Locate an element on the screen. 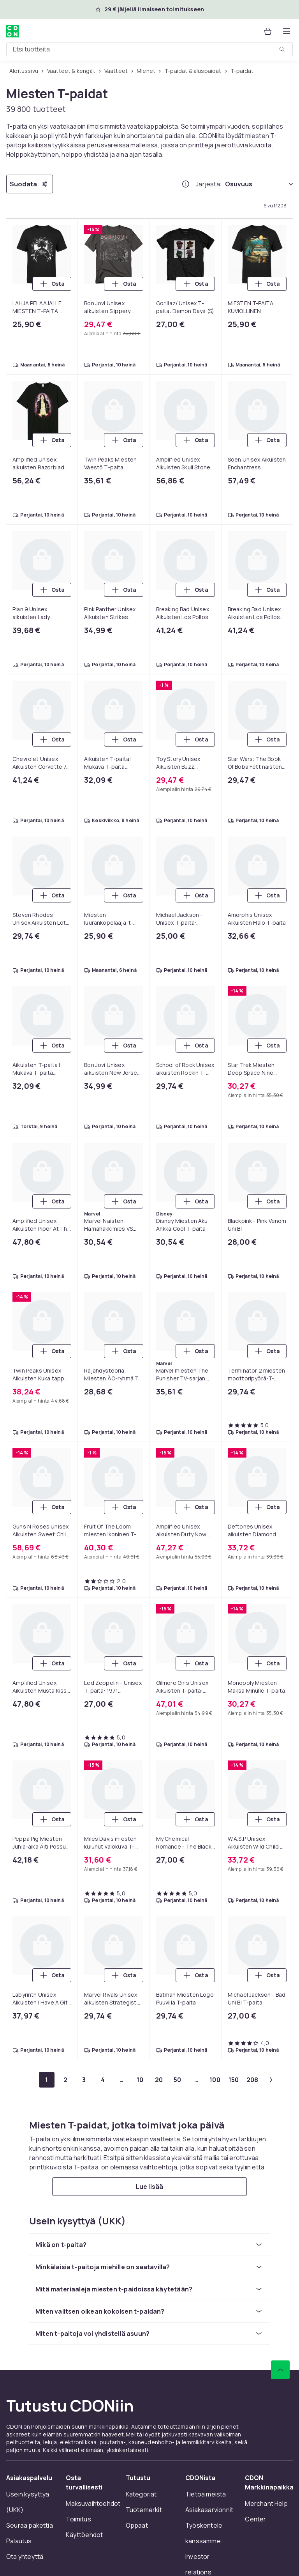  [Mene sivulle 2] is located at coordinates (65, 2080).